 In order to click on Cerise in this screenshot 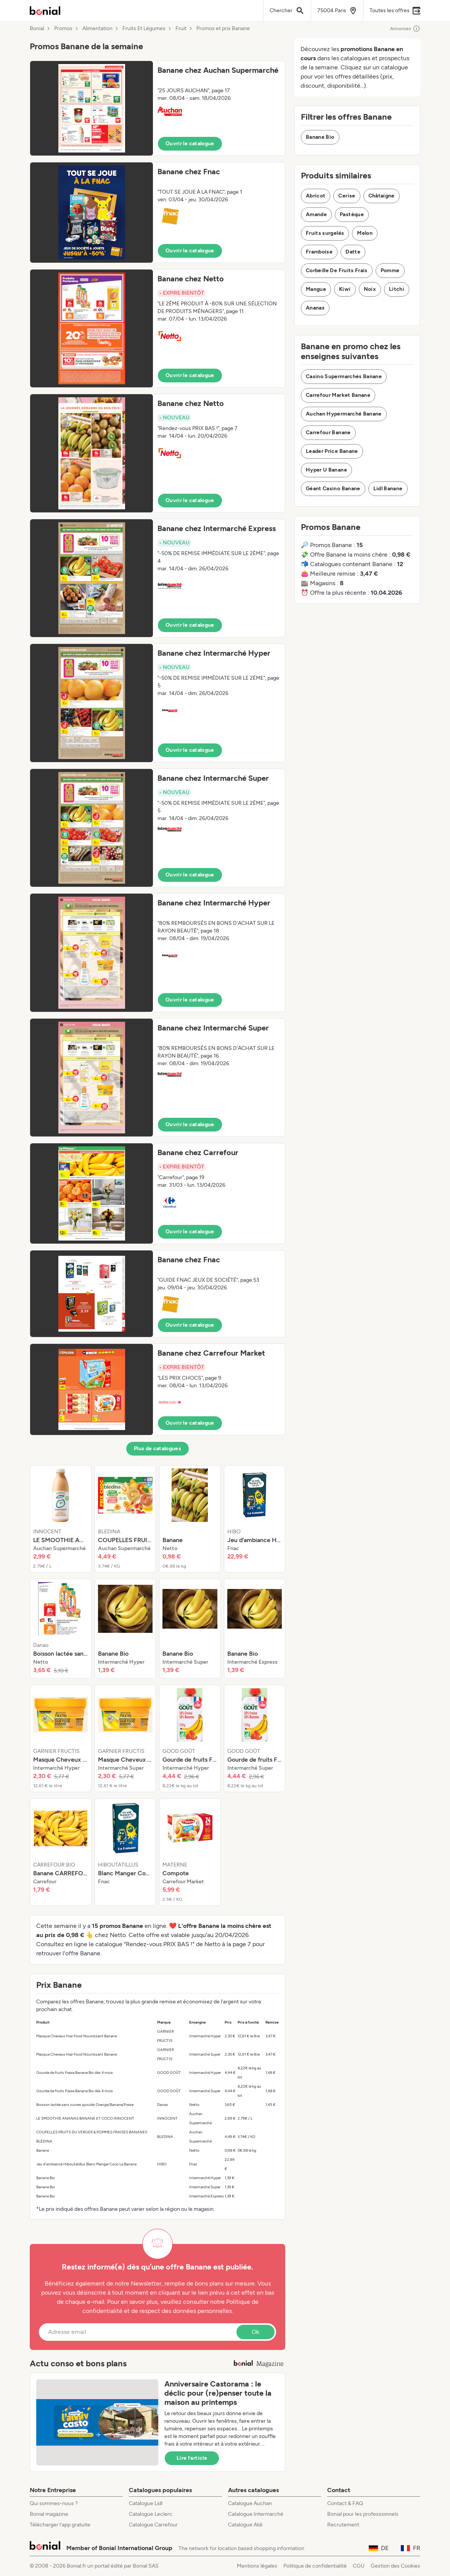, I will do `click(346, 196)`.